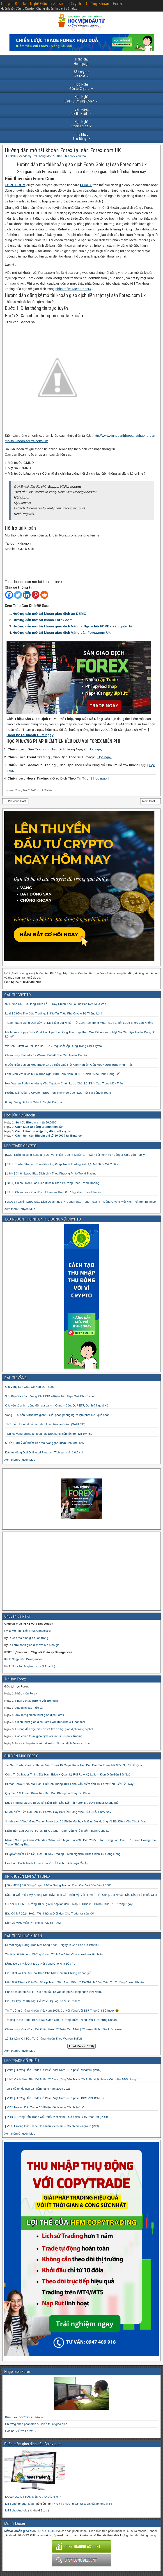 This screenshot has width=163, height=2576. Describe the element at coordinates (53, 1991) in the screenshot. I see `Phân tích cổ phiếu FPT: Có nên đầu tư vào cổ phiếu công nghệ Việt Nam?` at that location.